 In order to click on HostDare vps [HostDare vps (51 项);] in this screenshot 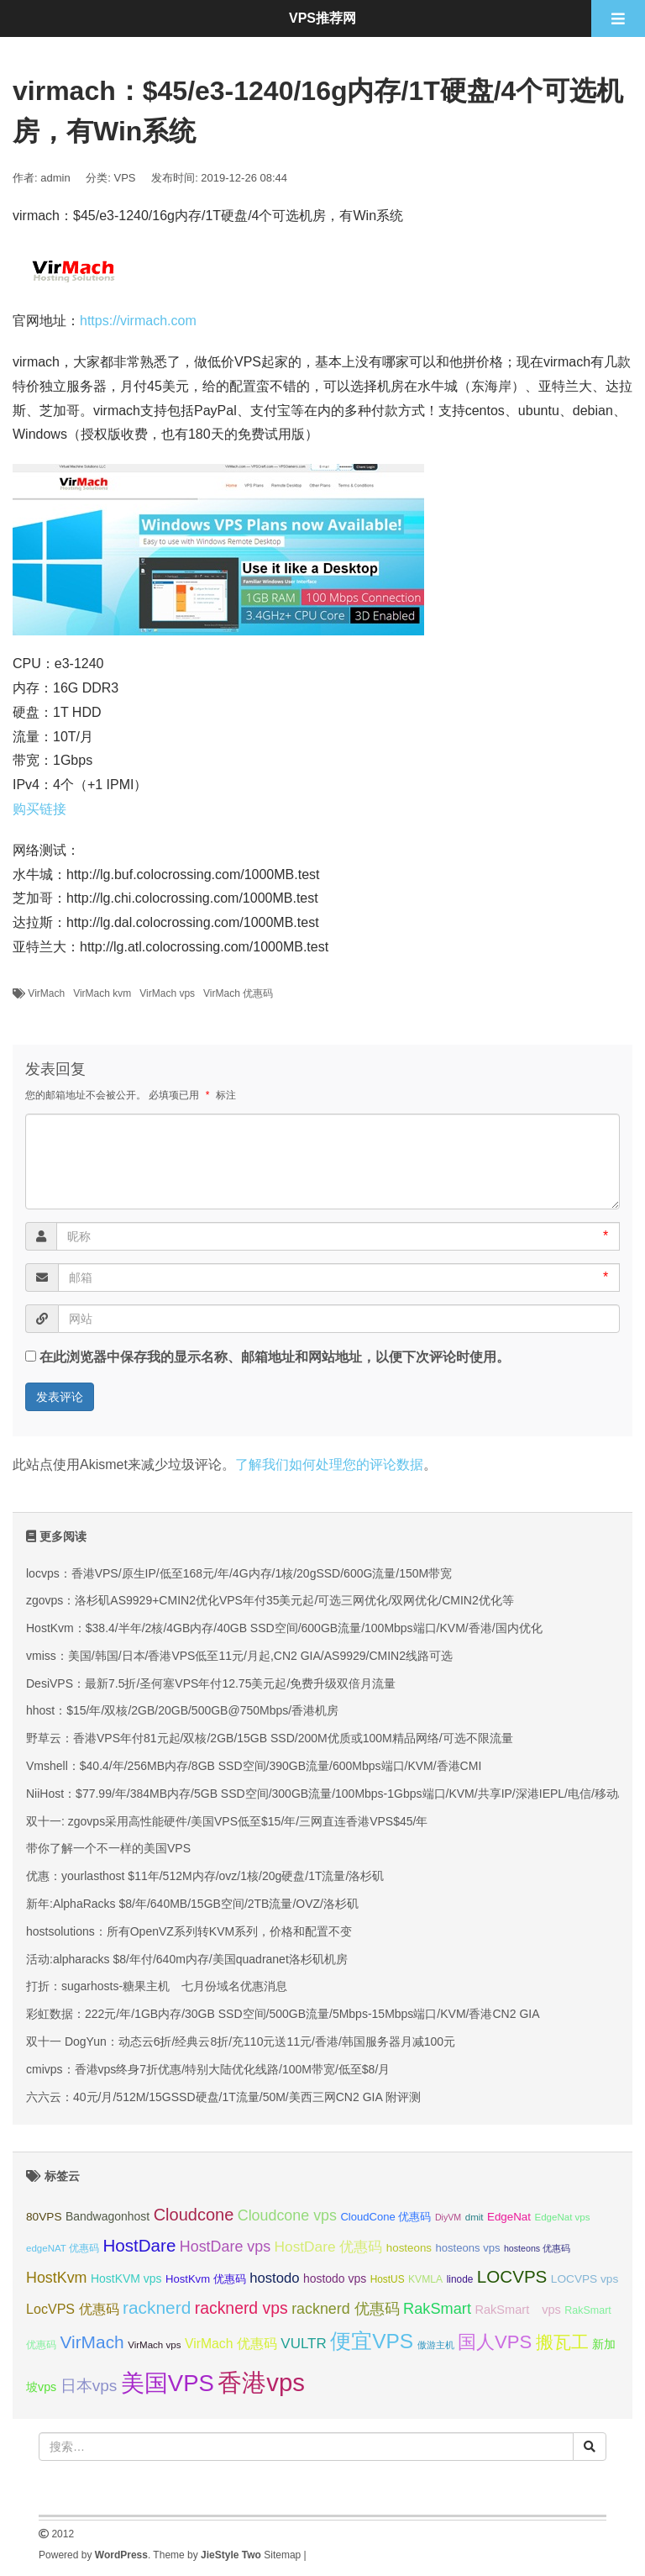, I will do `click(225, 2246)`.